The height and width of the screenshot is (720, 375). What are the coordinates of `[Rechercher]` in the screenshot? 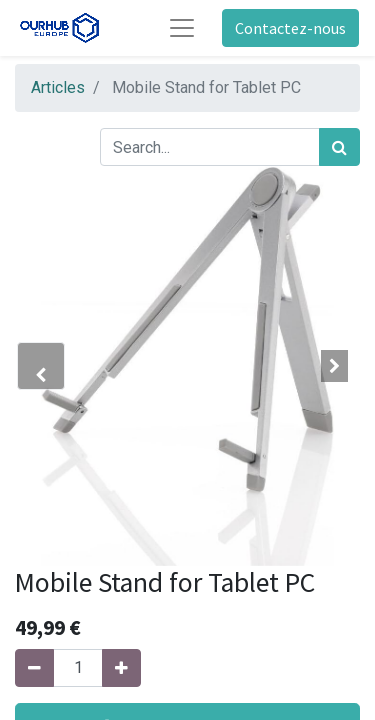 It's located at (339, 147).